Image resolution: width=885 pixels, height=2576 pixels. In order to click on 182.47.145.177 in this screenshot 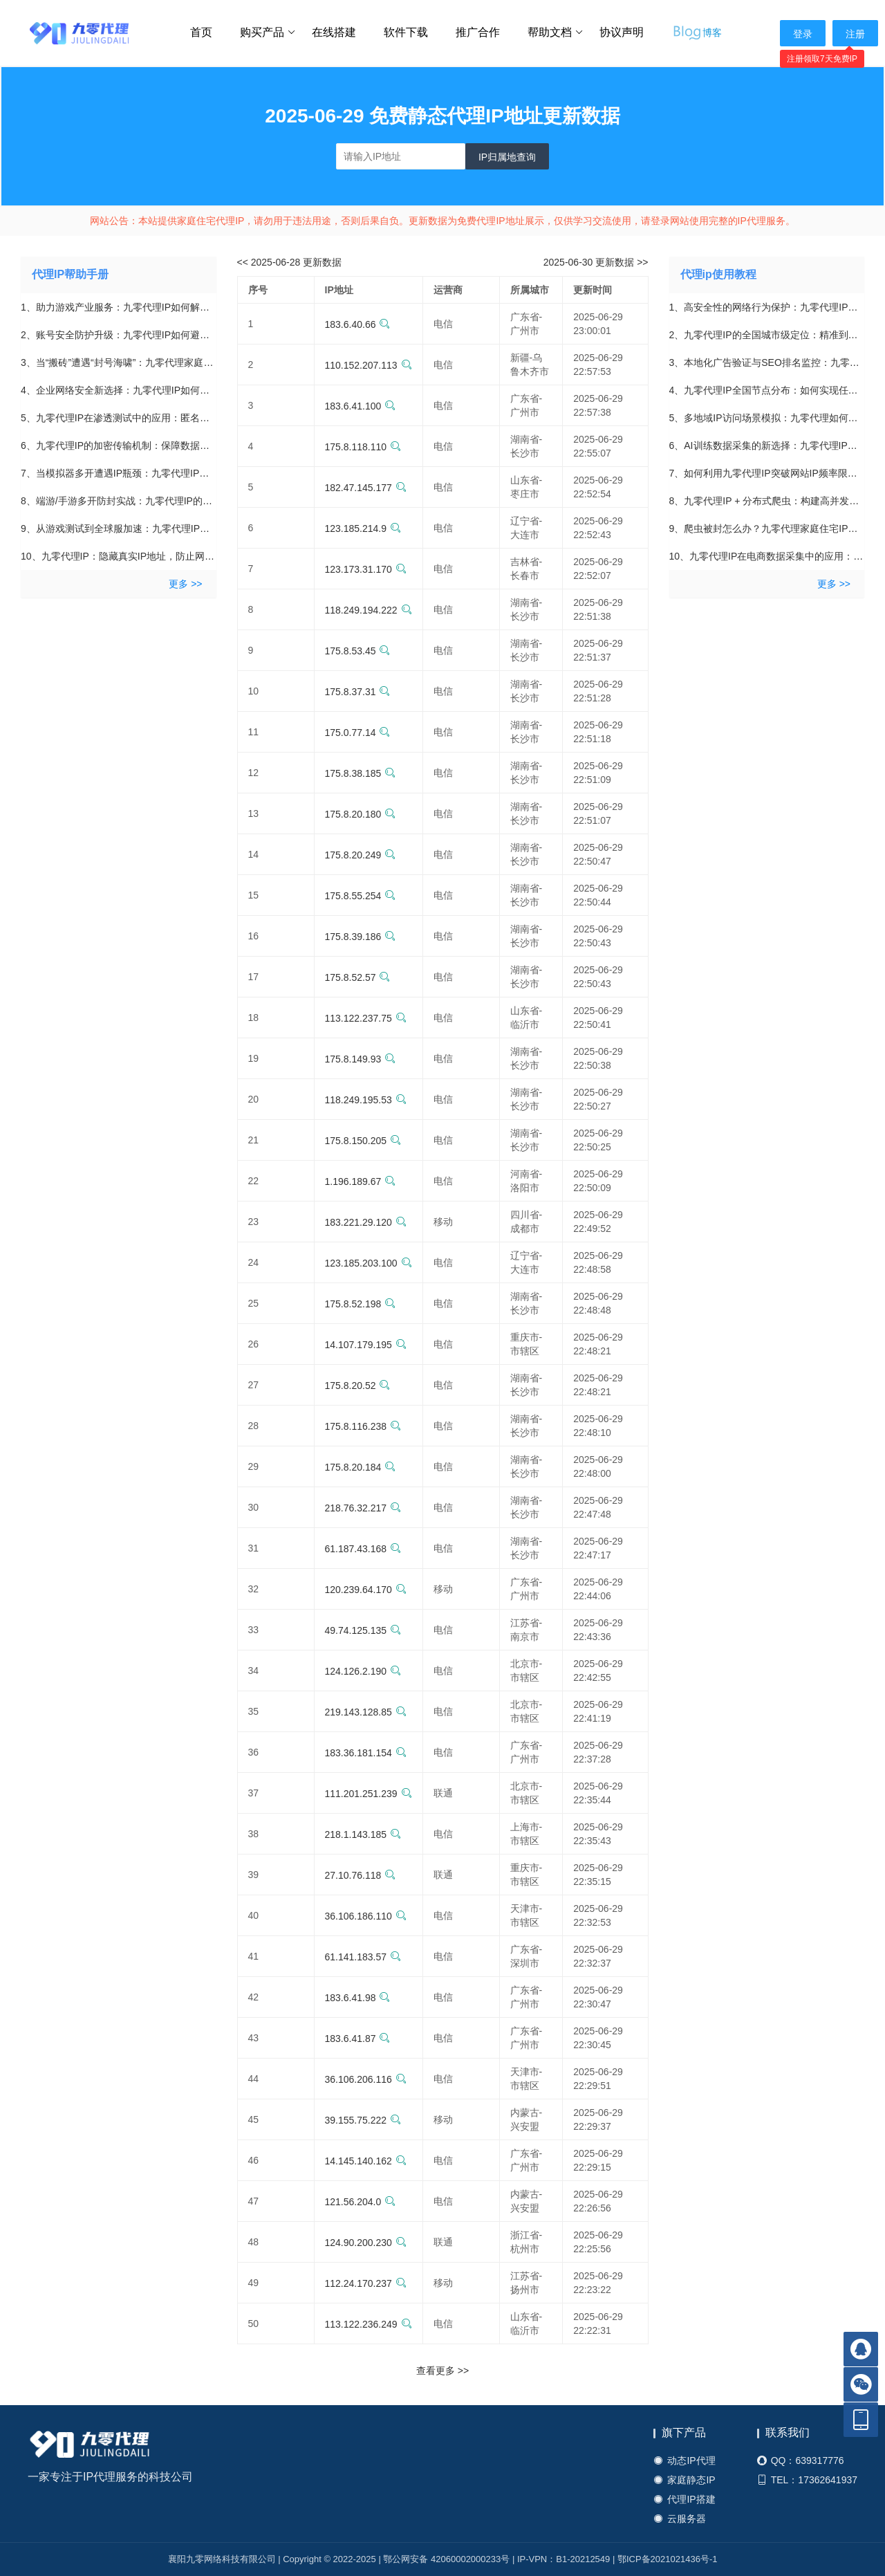, I will do `click(366, 487)`.